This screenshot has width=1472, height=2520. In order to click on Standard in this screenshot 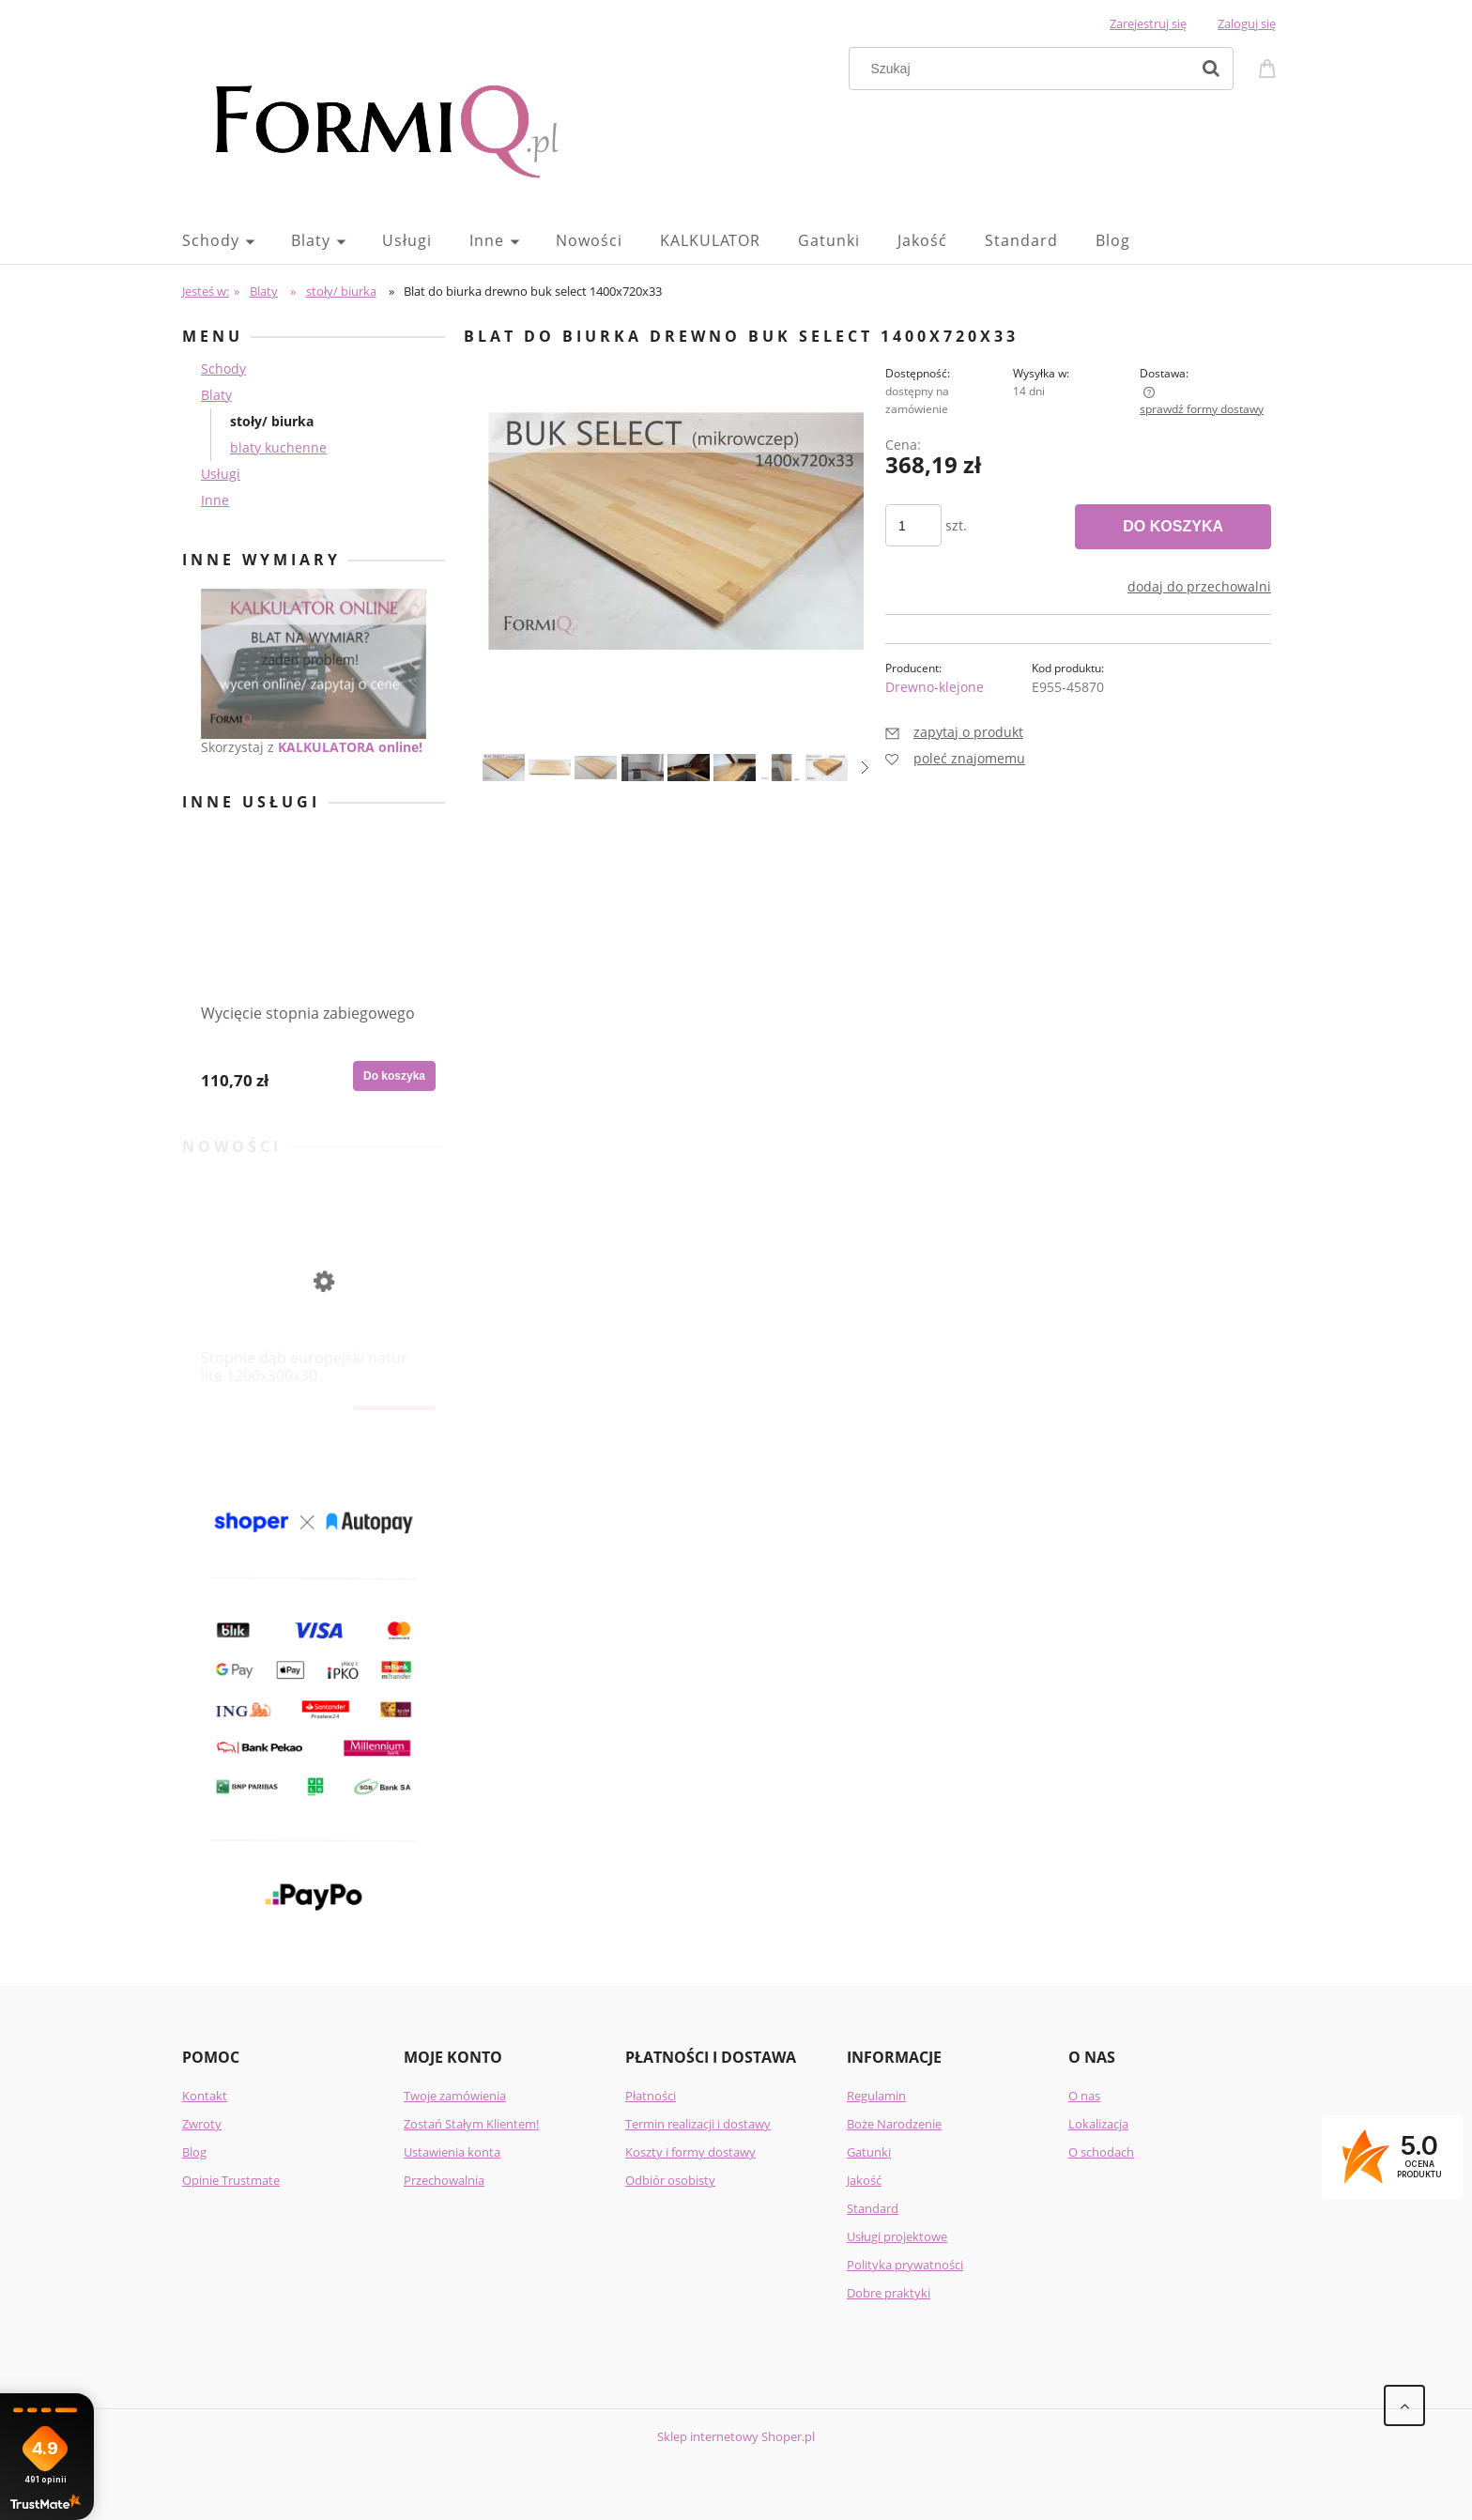, I will do `click(872, 2208)`.